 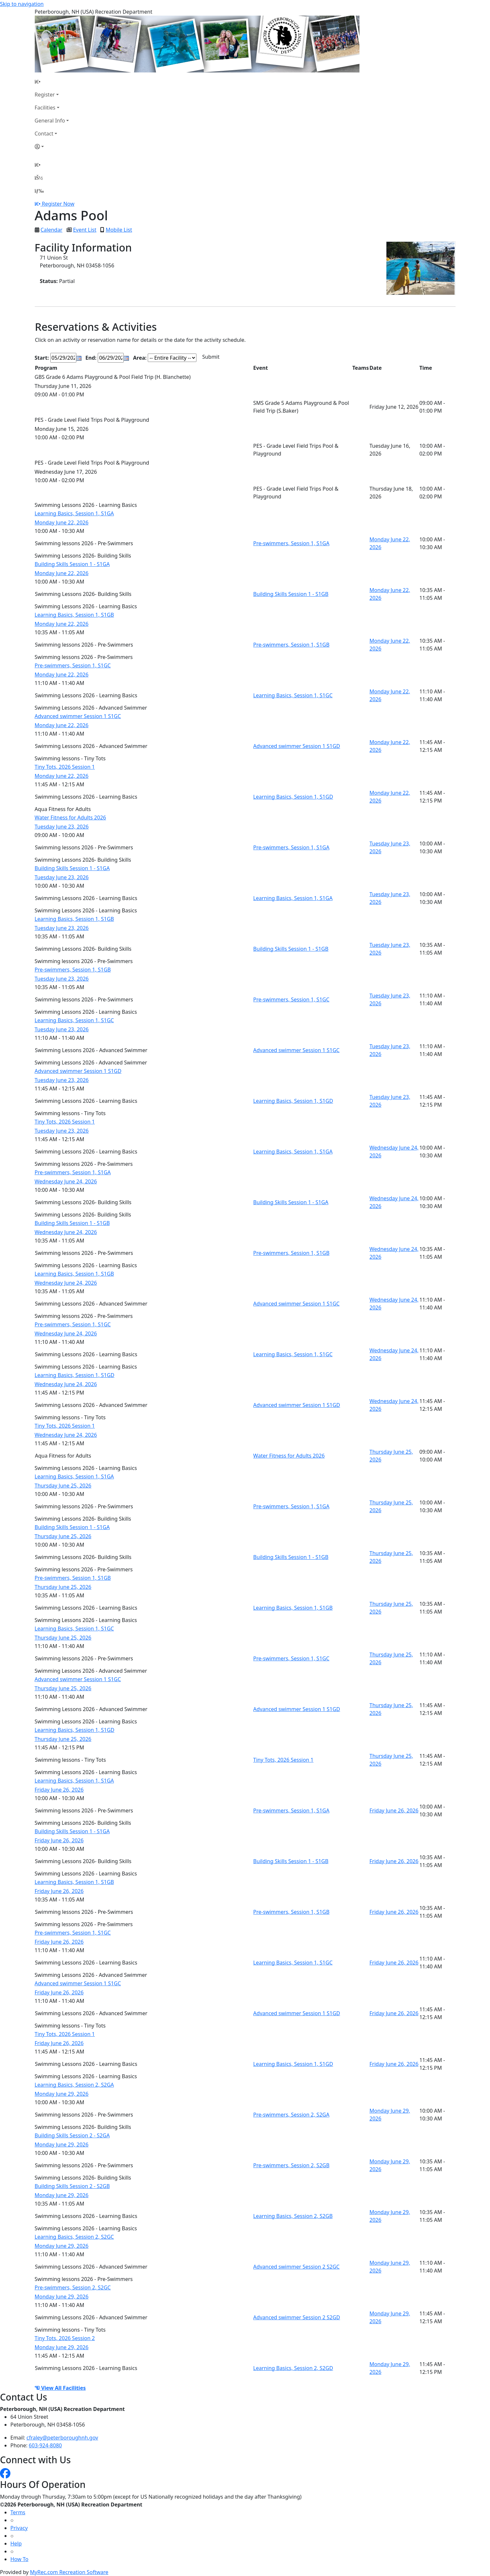 I want to click on Building Skills Session 2 - S2GB, so click(x=72, y=2186).